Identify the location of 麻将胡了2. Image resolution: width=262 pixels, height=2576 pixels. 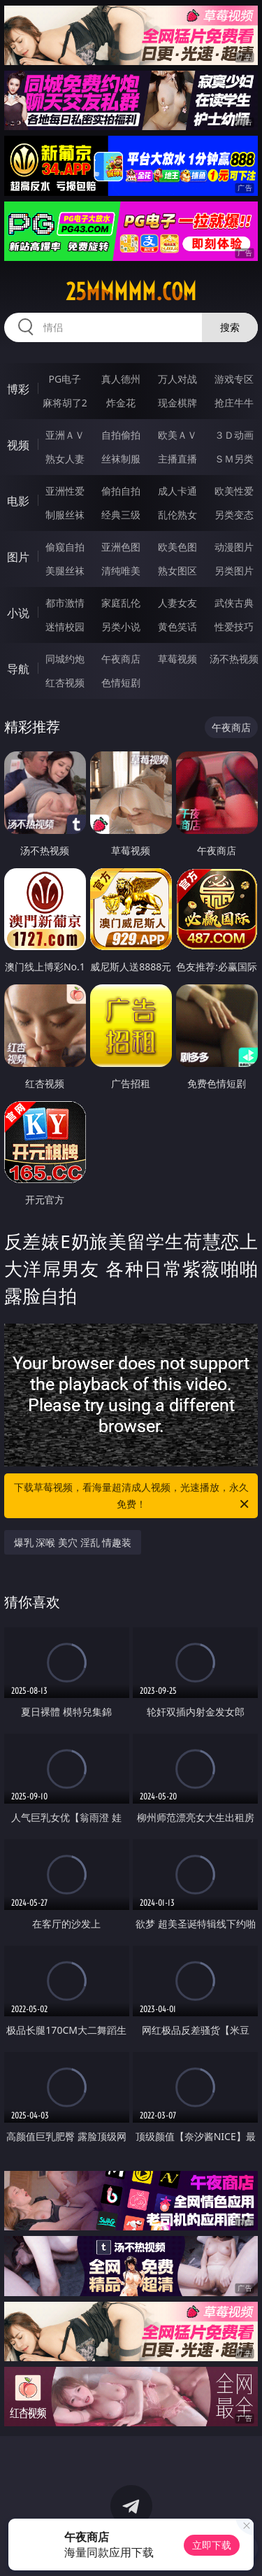
(65, 402).